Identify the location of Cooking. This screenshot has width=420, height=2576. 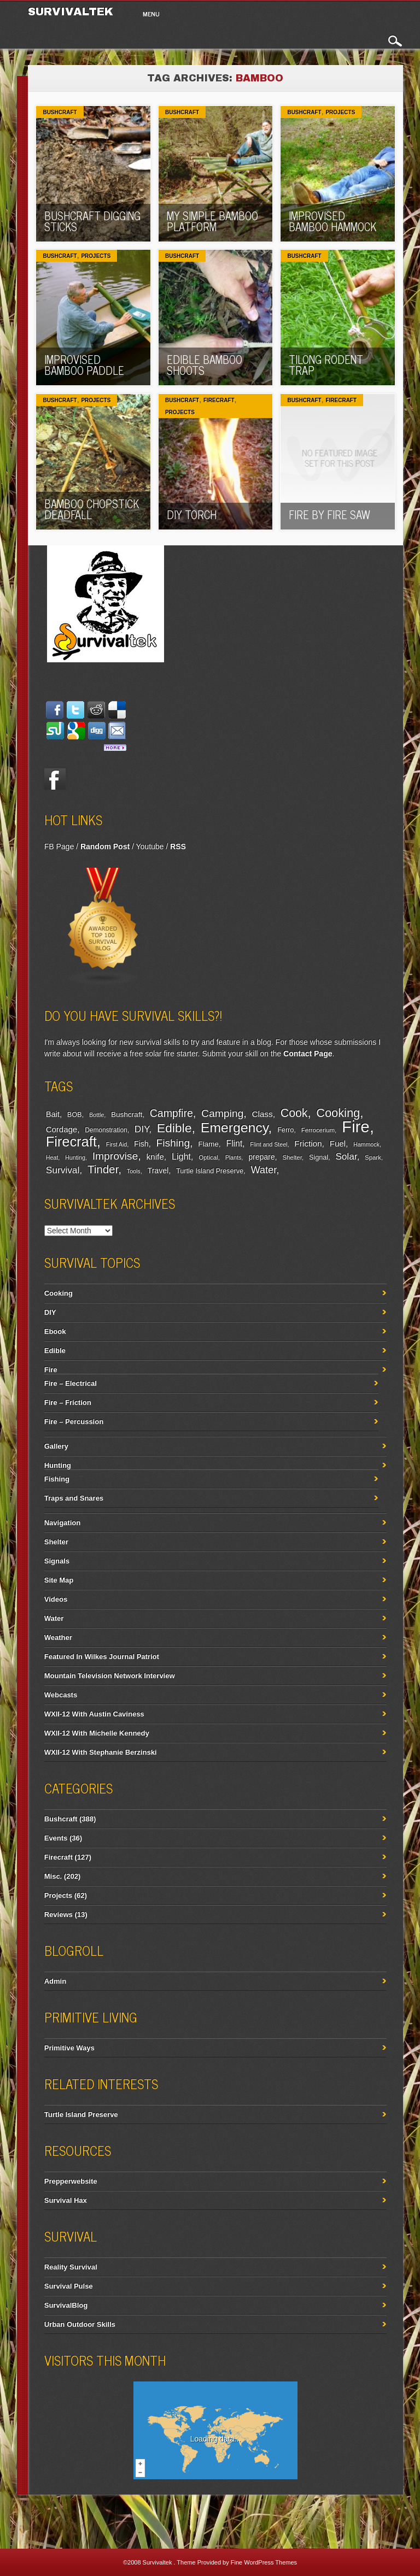
(338, 1113).